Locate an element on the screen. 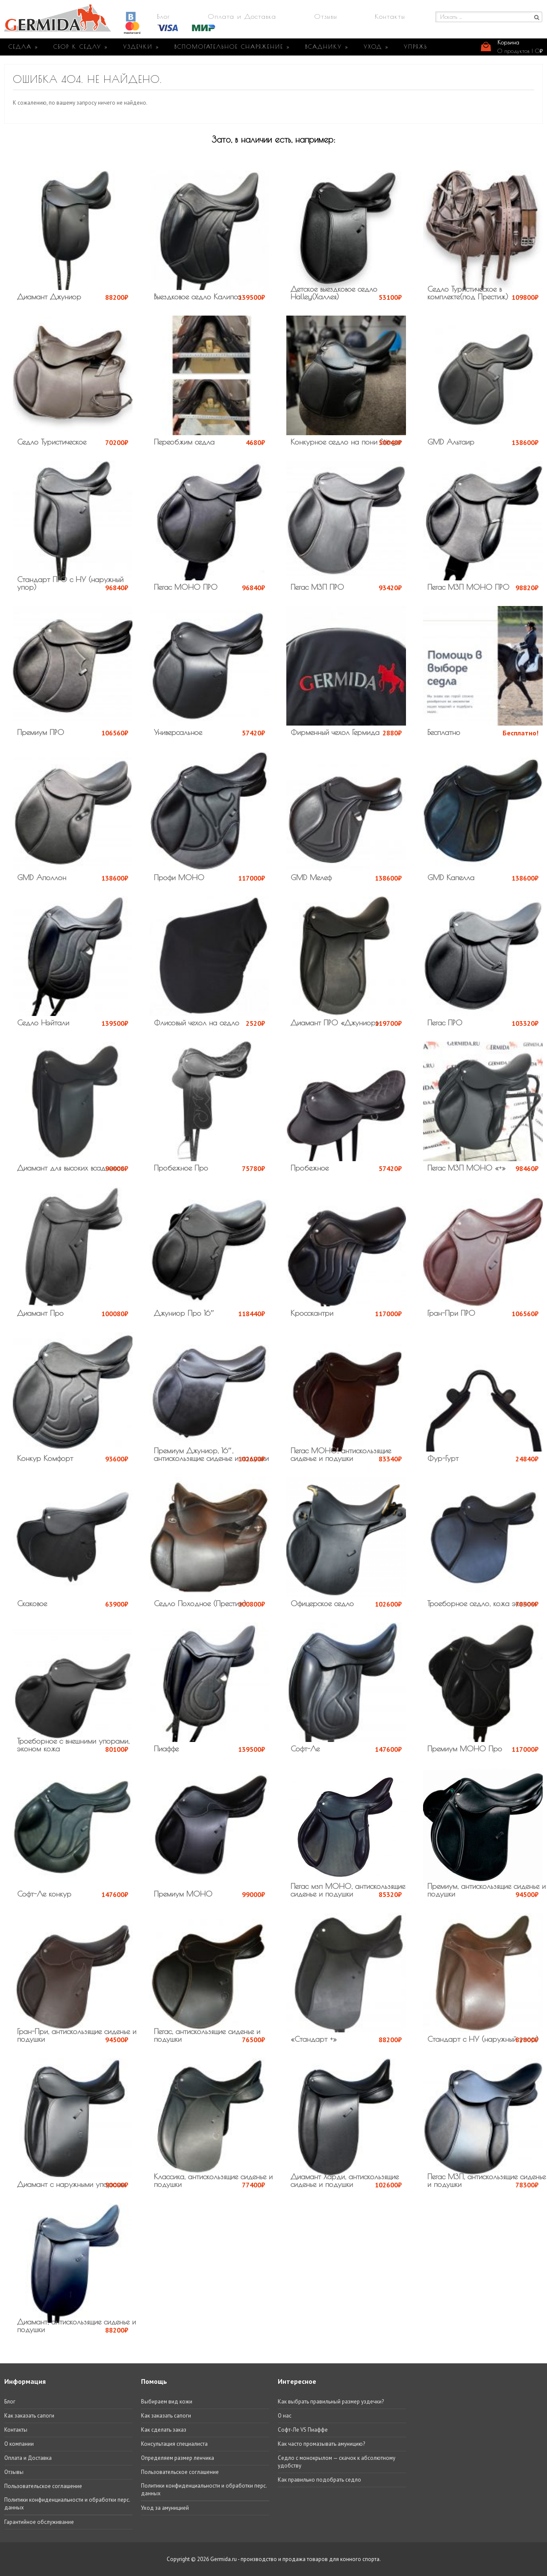 Image resolution: width=547 pixels, height=2576 pixels. Премиум Джуниор, 16″, антискользящие сиденье и подушки is located at coordinates (211, 1454).